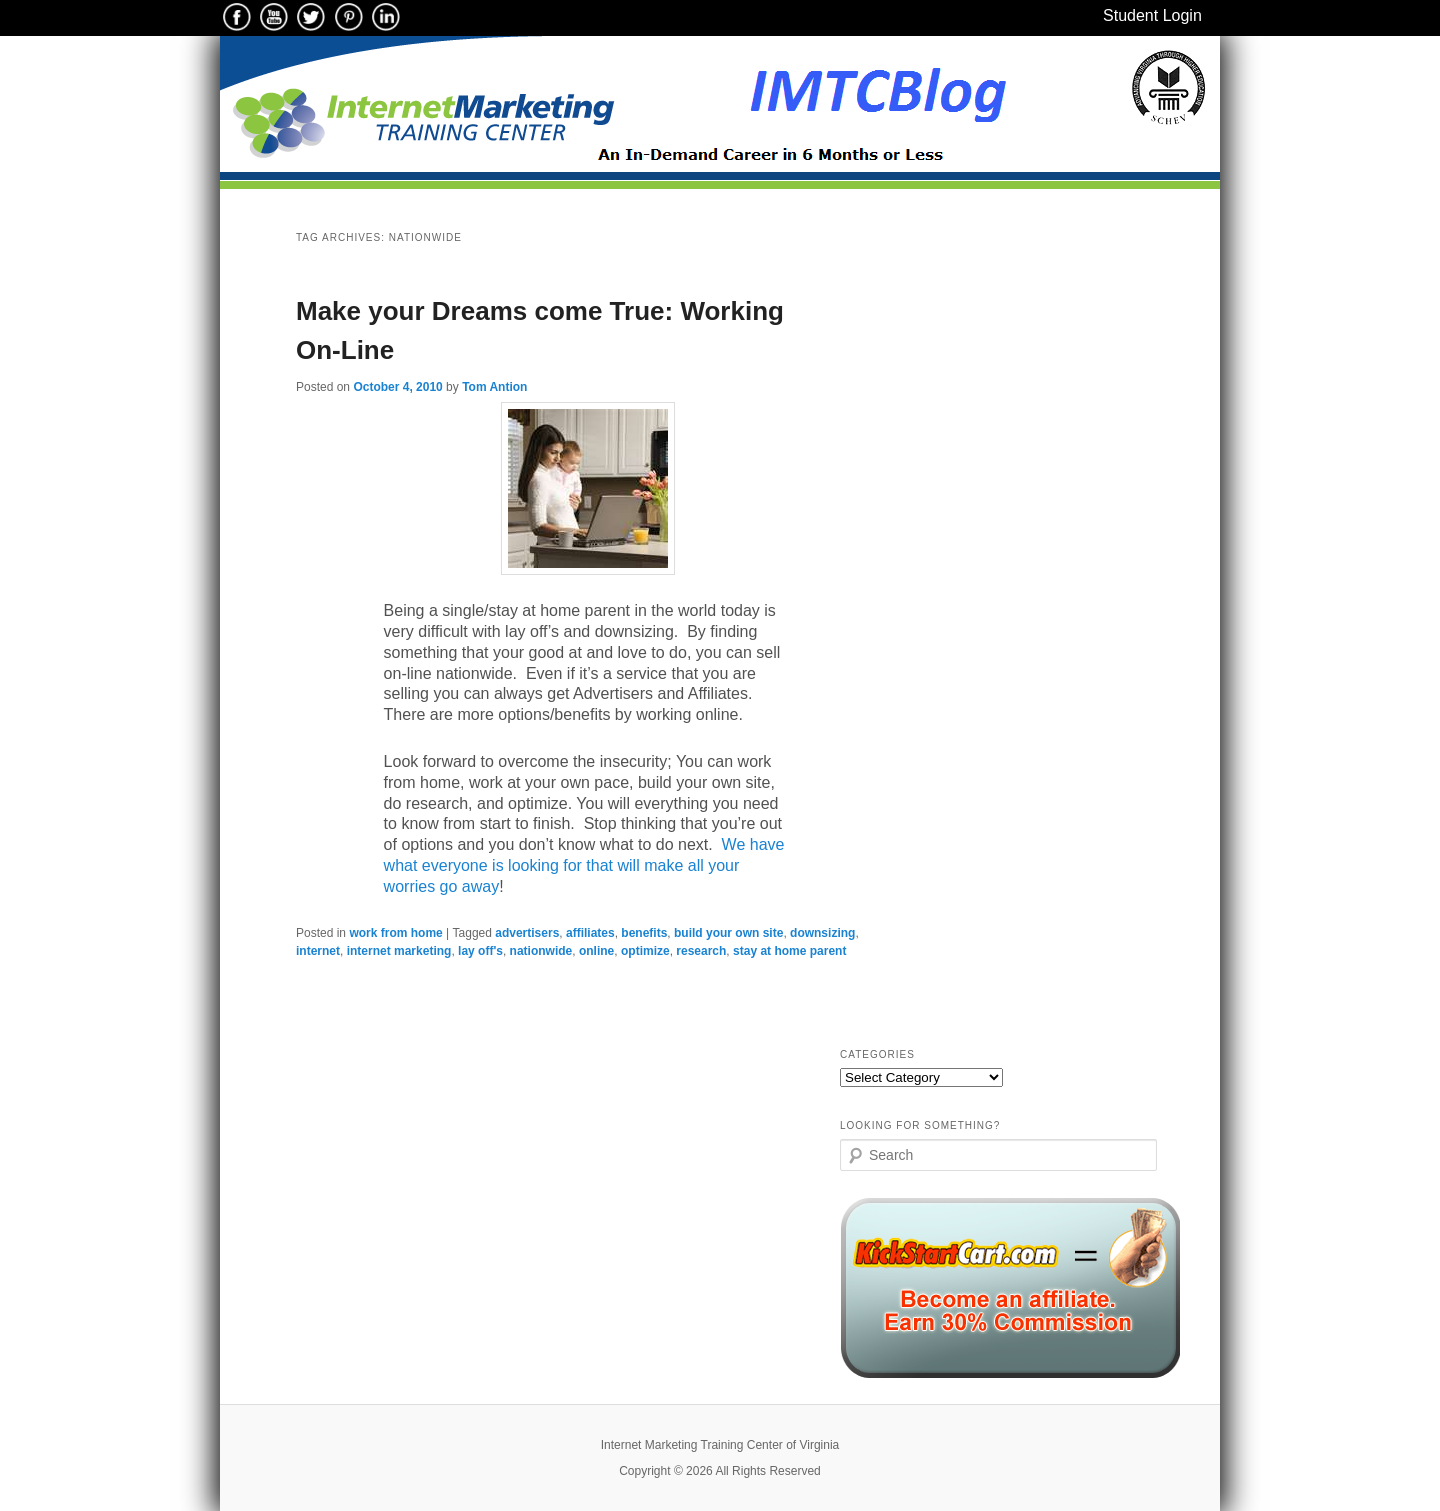 Image resolution: width=1440 pixels, height=1511 pixels. I want to click on Student Login, so click(1152, 15).